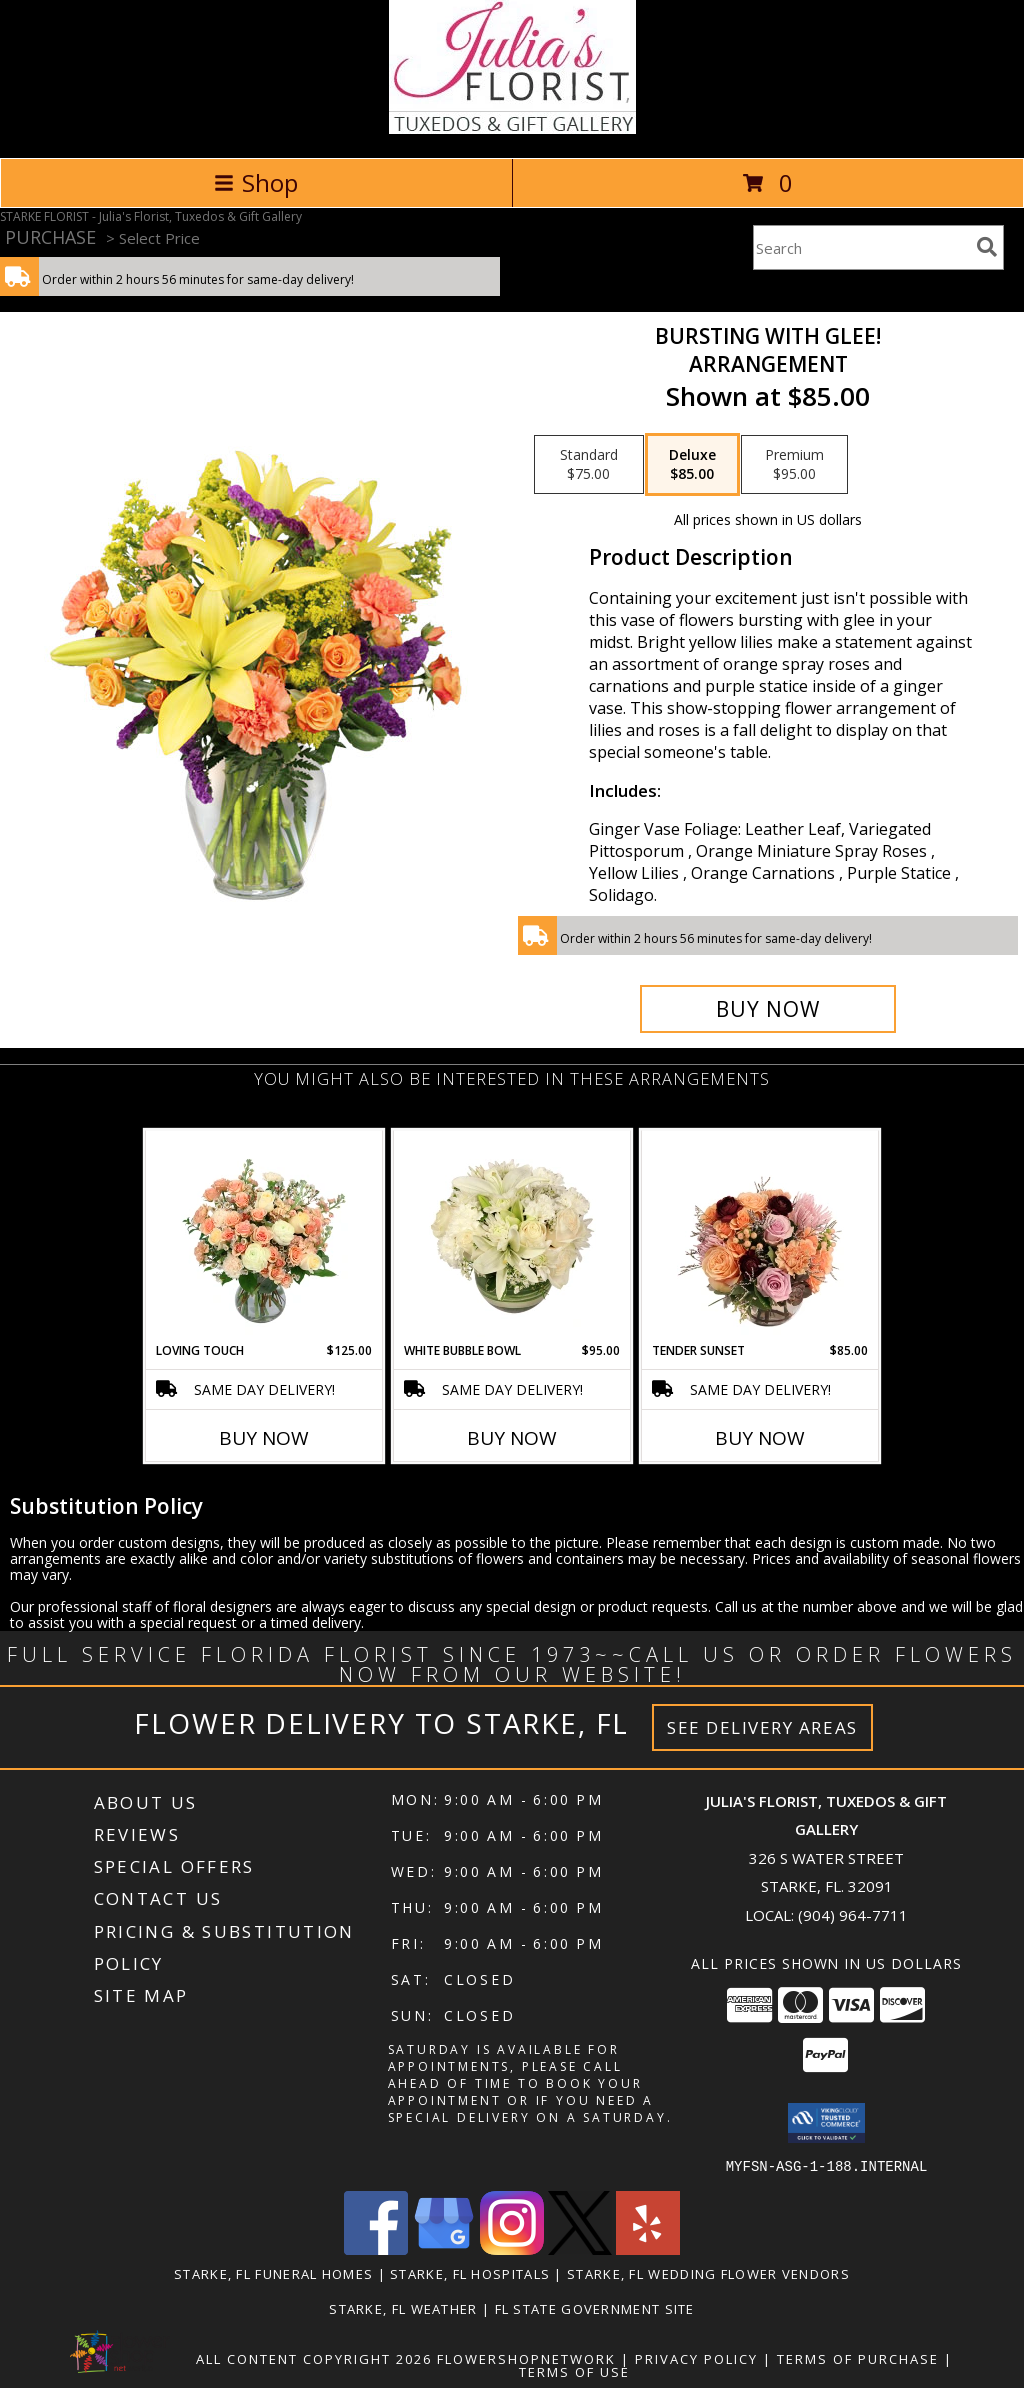  What do you see at coordinates (760, 1438) in the screenshot?
I see `Buy Now [Buy TENDER SUNSET Now for $85.00]` at bounding box center [760, 1438].